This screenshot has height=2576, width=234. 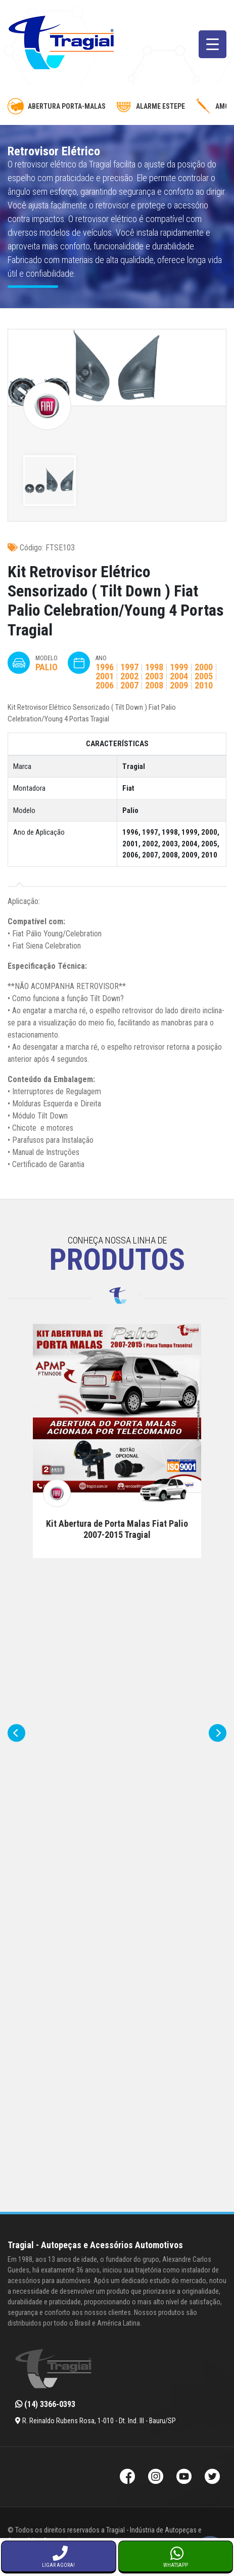 I want to click on [Facebook da Tragial], so click(x=127, y=2478).